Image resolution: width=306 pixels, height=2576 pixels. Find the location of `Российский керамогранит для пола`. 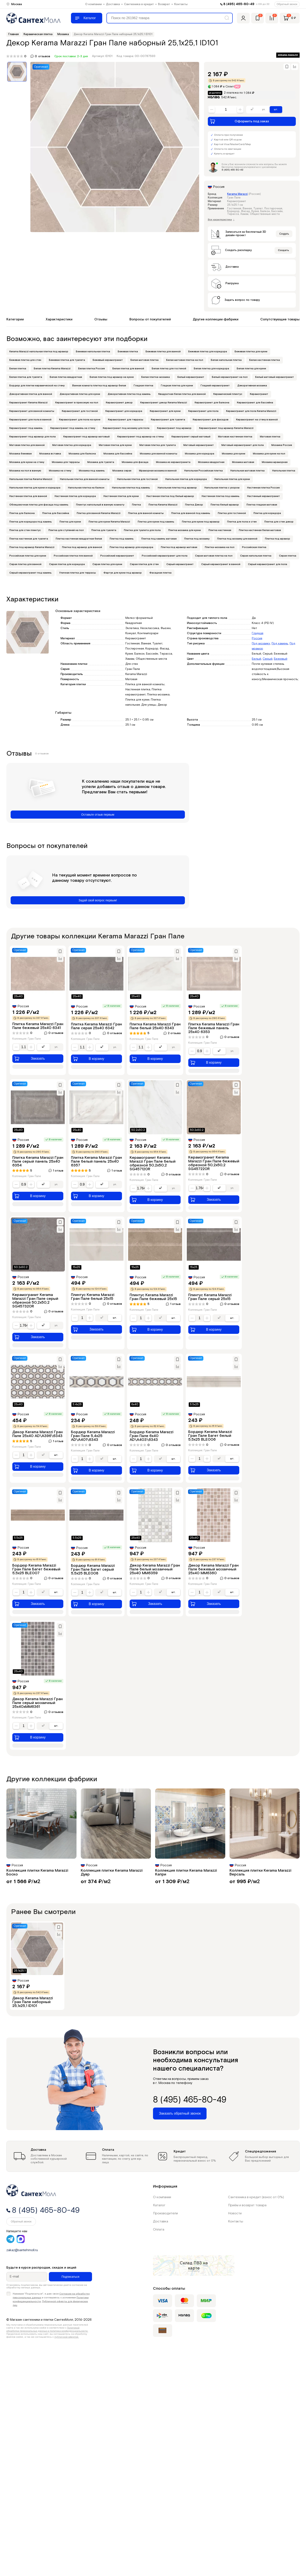

Российский керамогранит для пола is located at coordinates (164, 555).